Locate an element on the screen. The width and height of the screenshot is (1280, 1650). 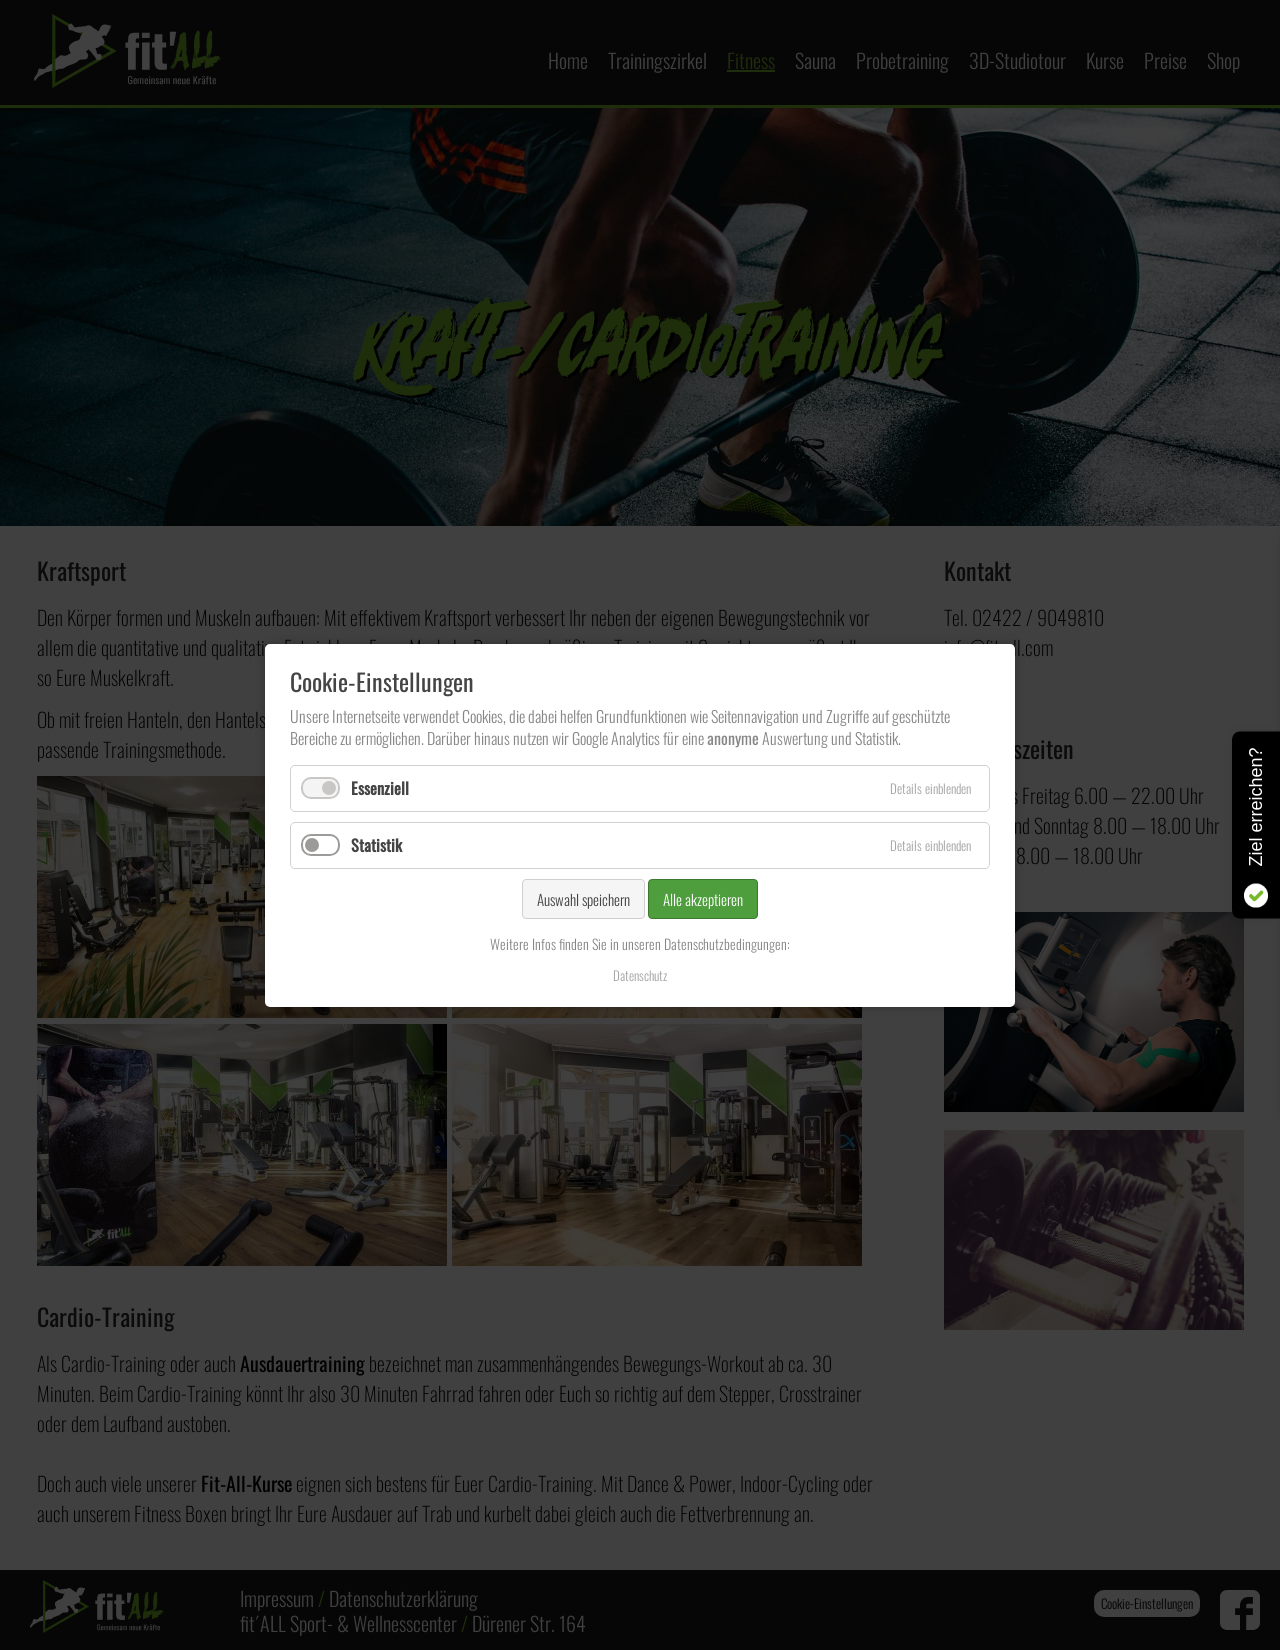
Datenschutz is located at coordinates (640, 974).